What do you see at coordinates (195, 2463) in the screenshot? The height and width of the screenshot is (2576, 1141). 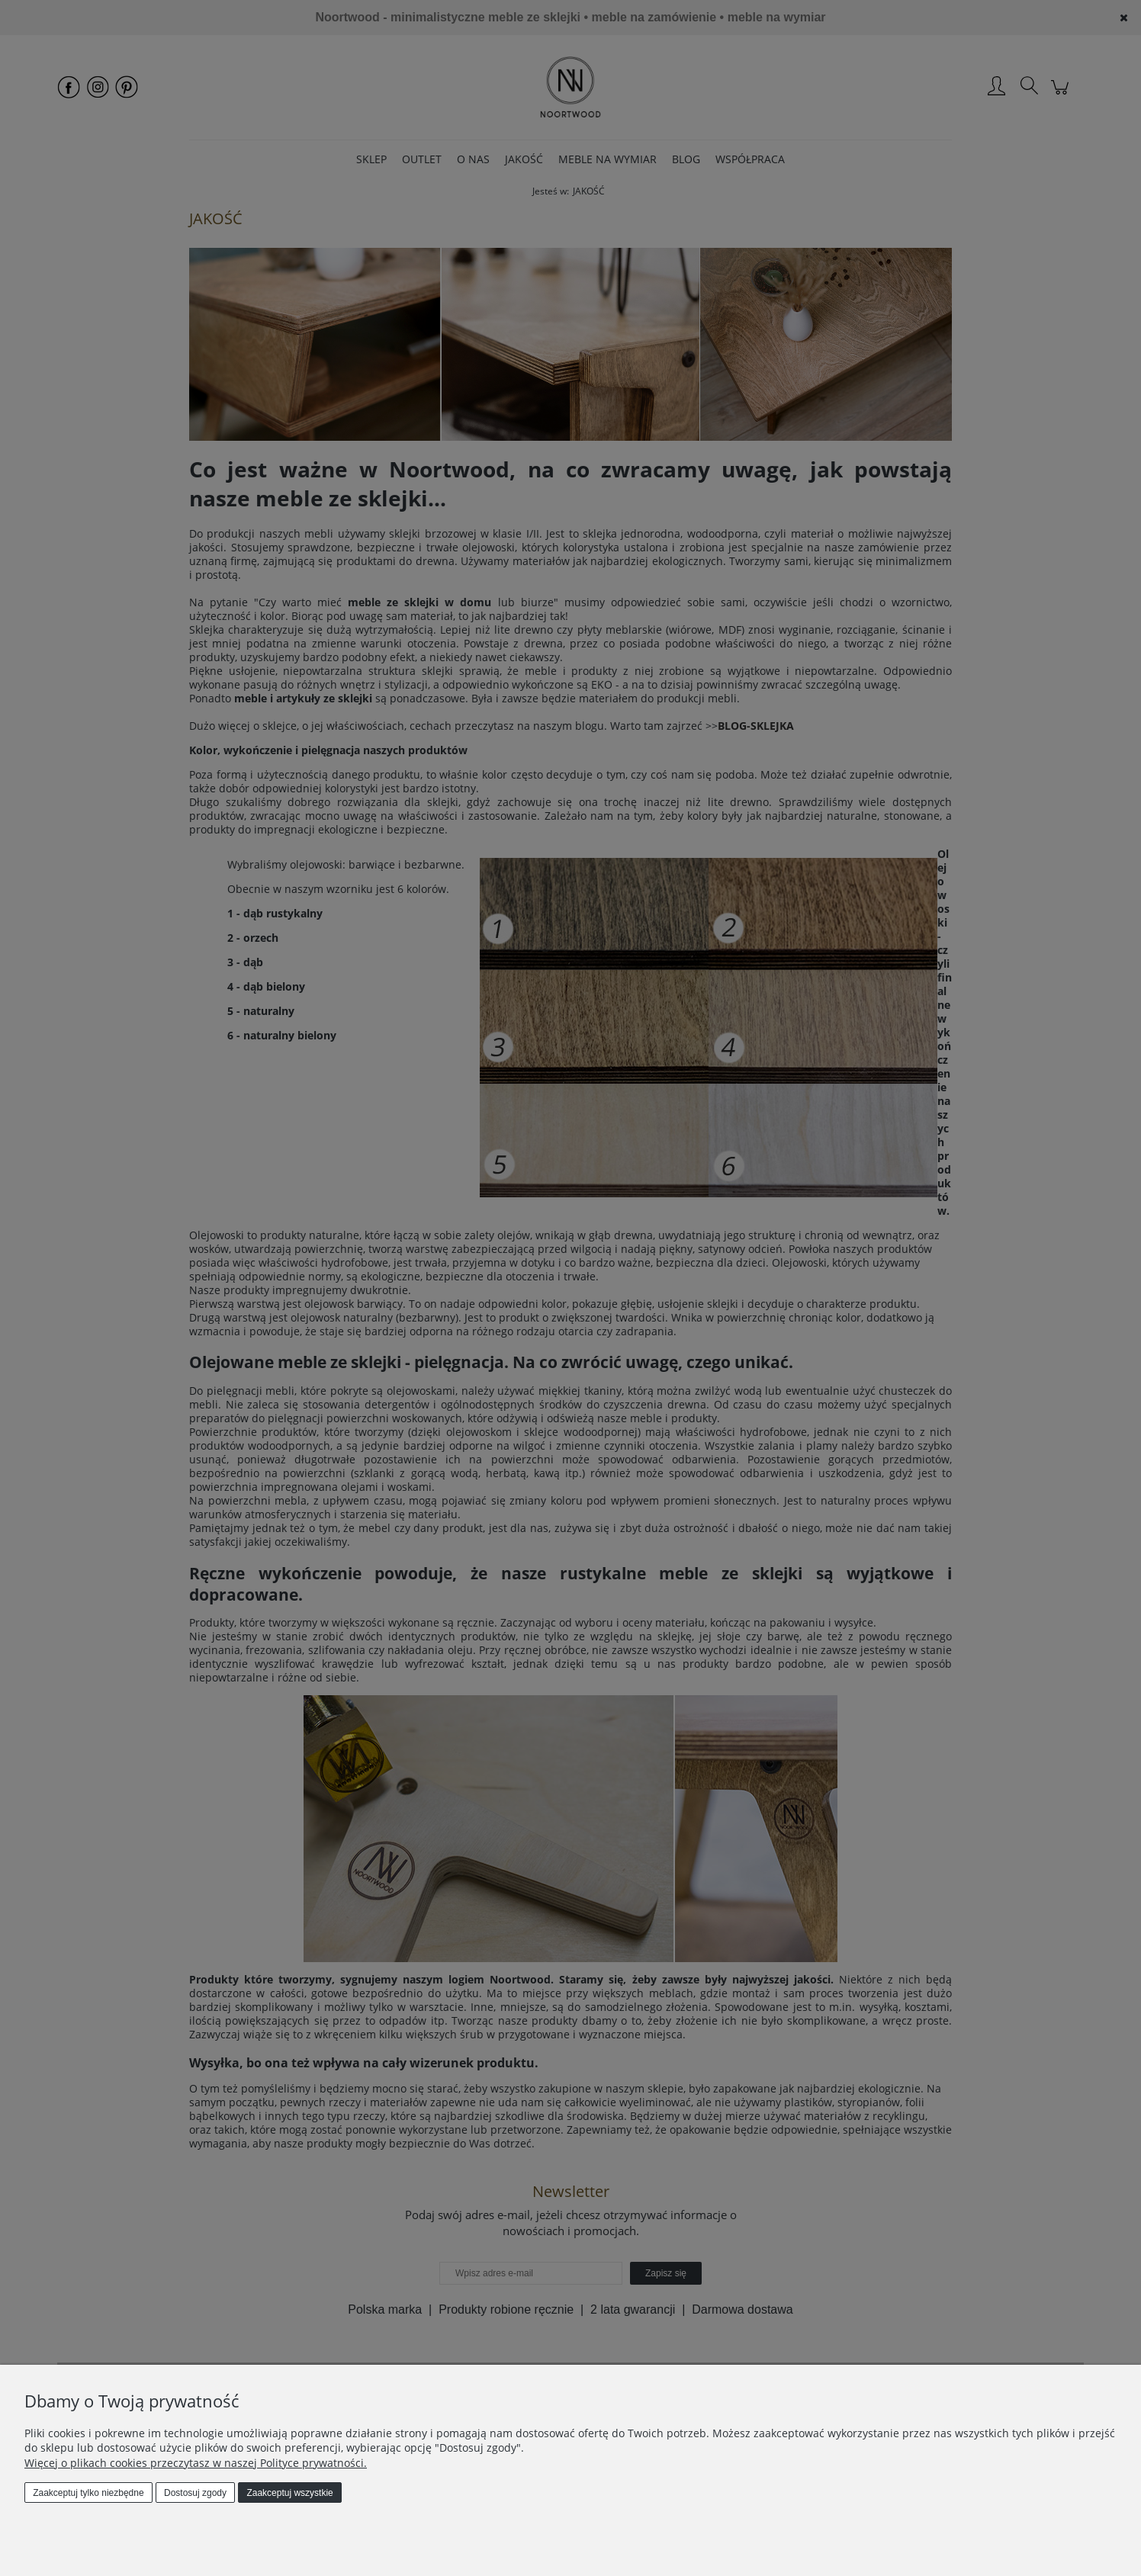 I see `Więcej o plikach cookies przeczytasz w naszej Polityce prywatności.` at bounding box center [195, 2463].